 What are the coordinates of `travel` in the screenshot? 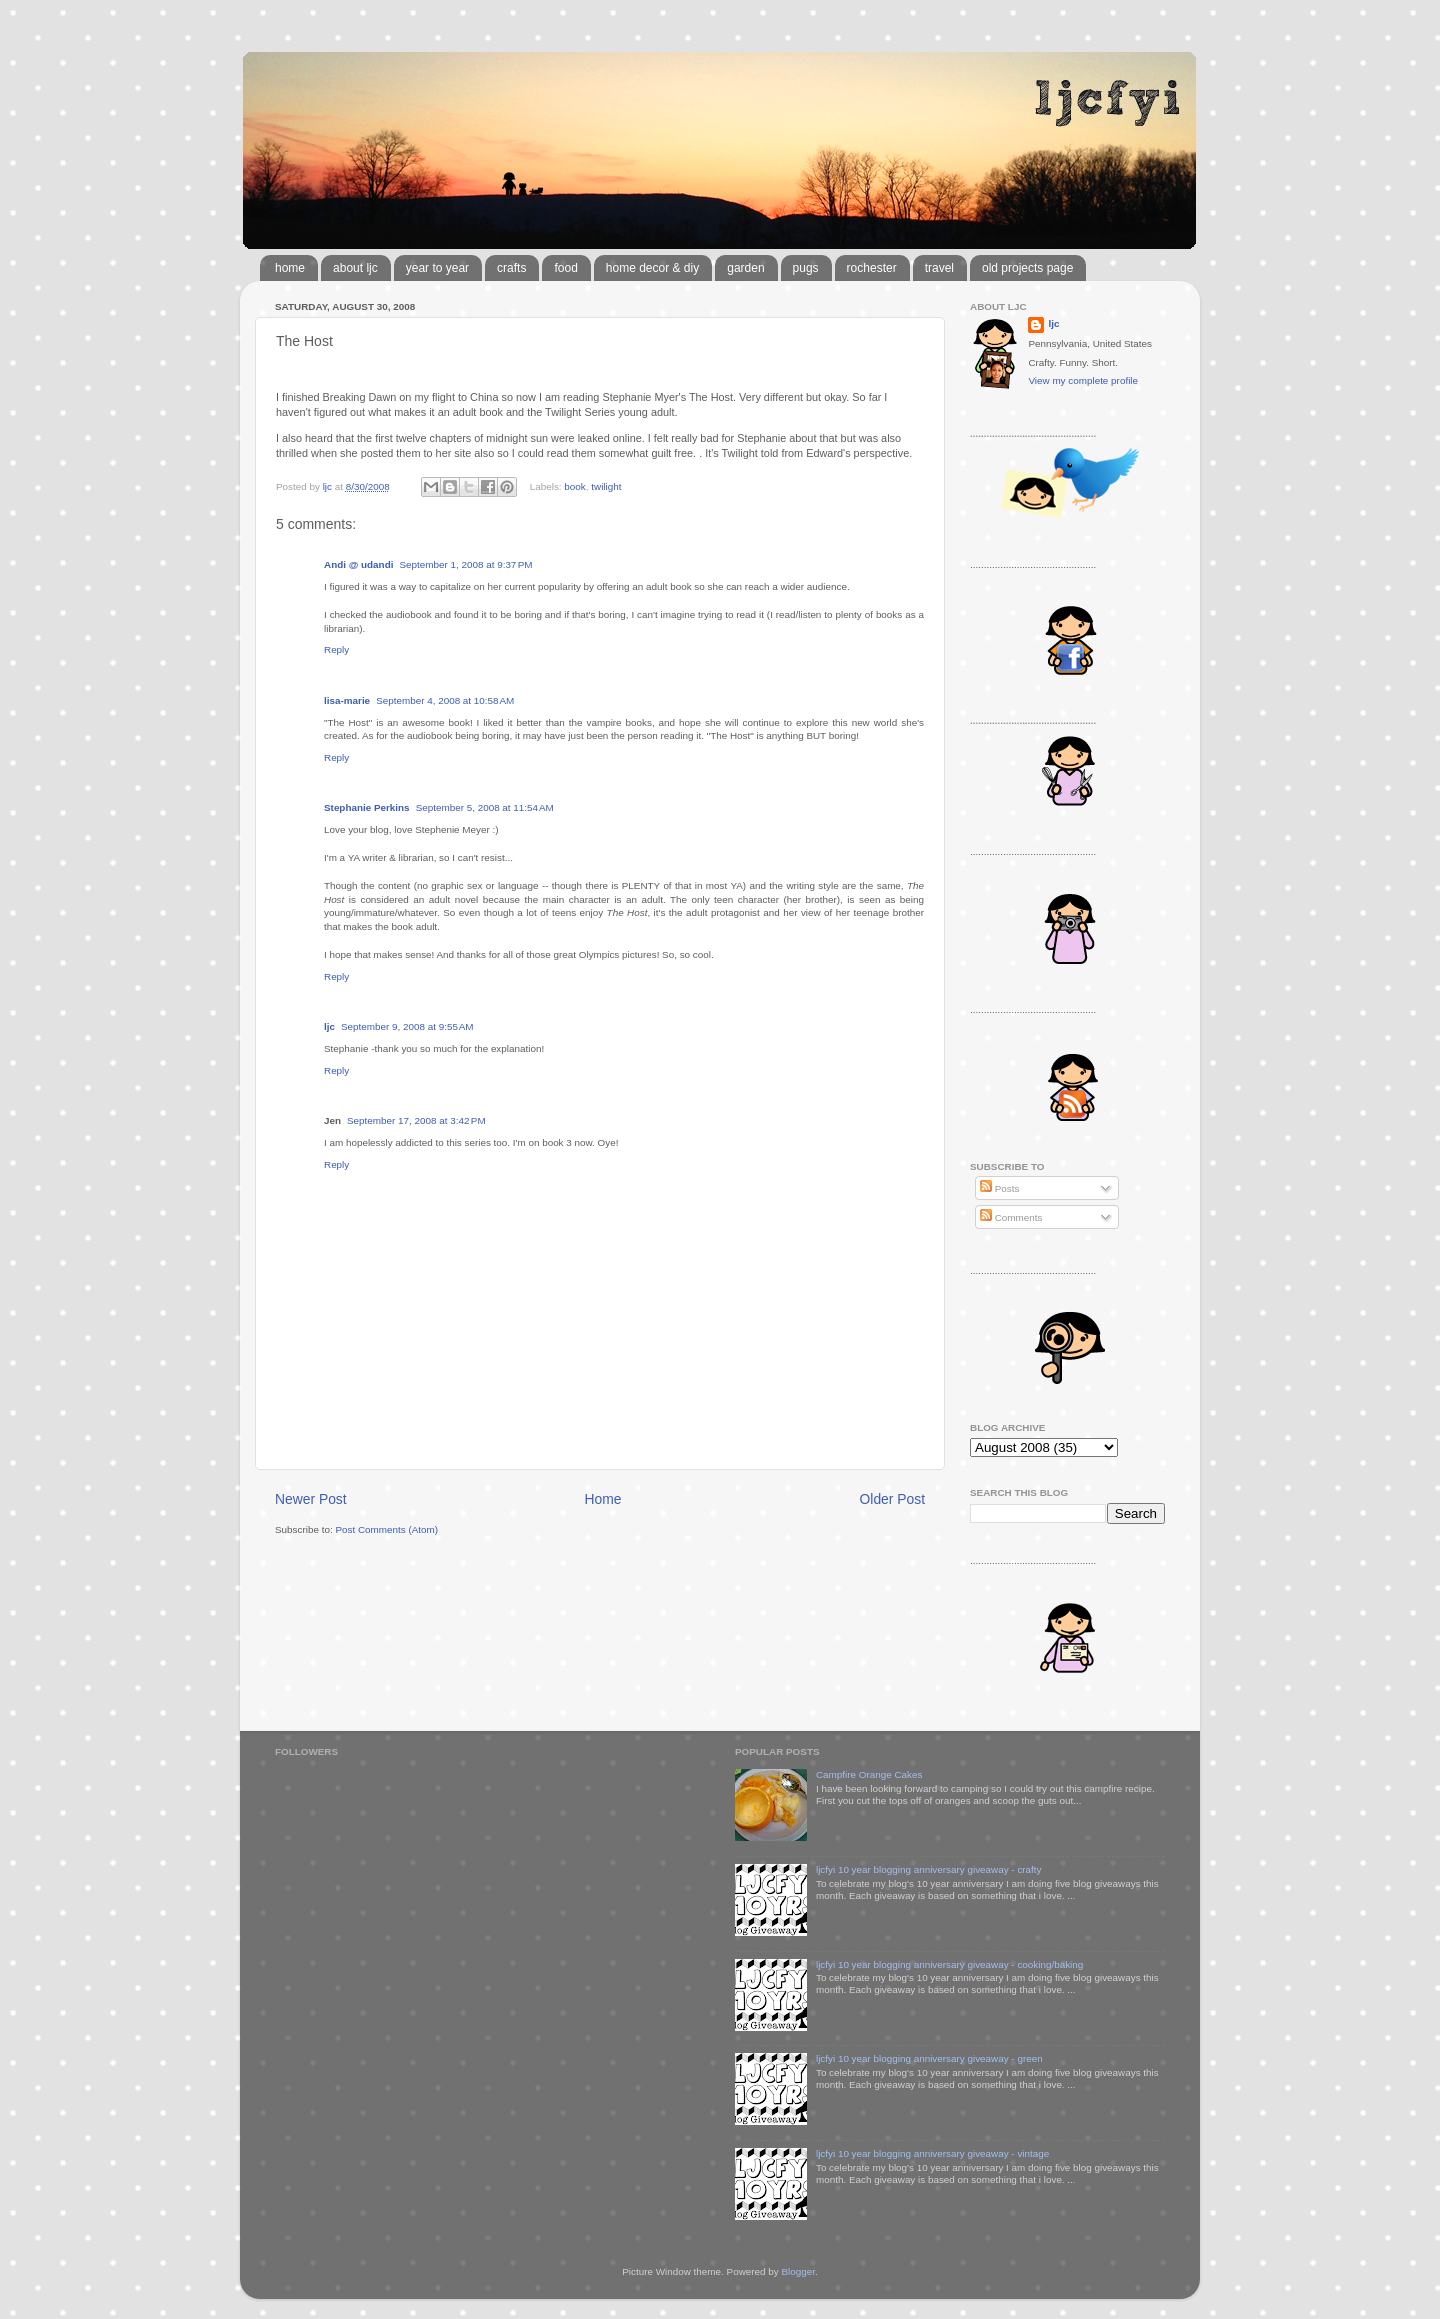 It's located at (939, 268).